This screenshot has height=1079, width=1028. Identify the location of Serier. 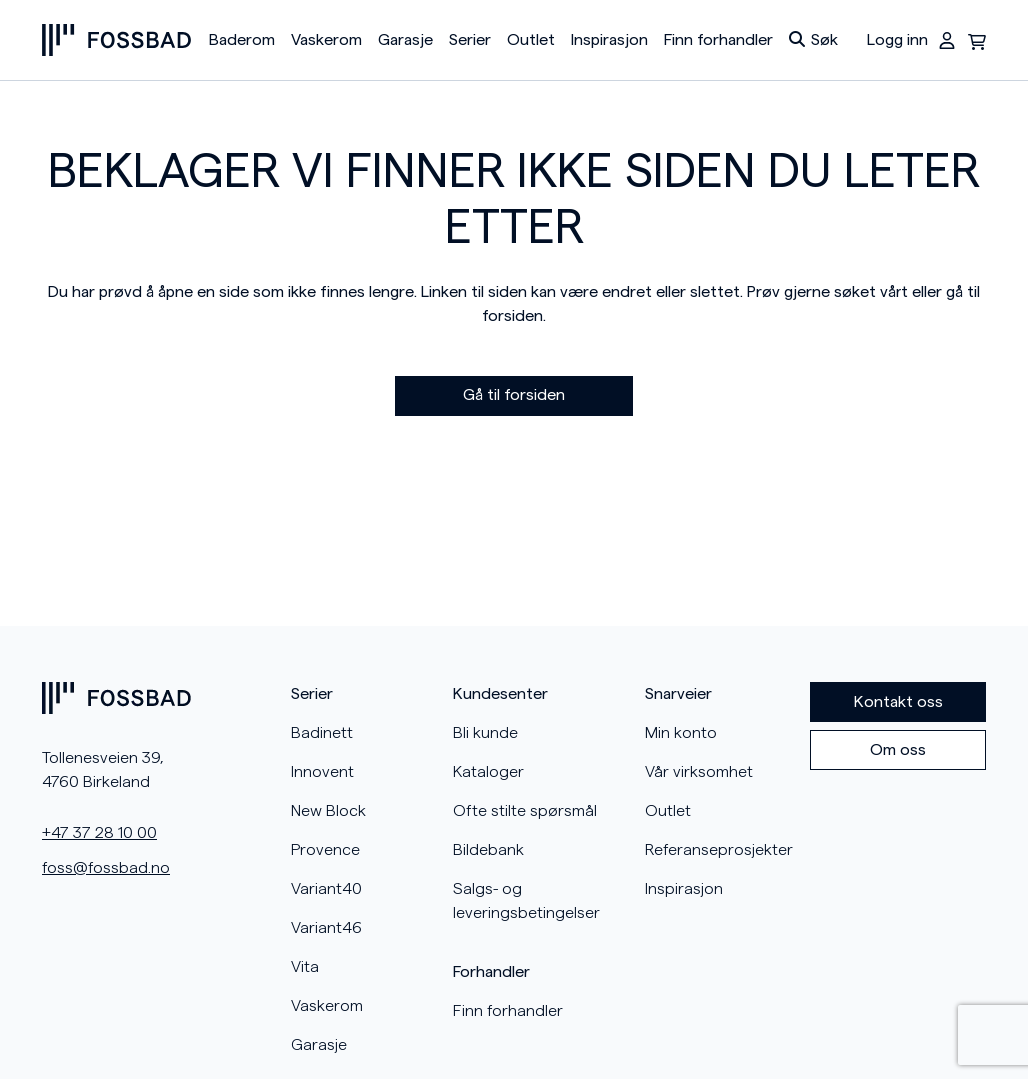
(470, 40).